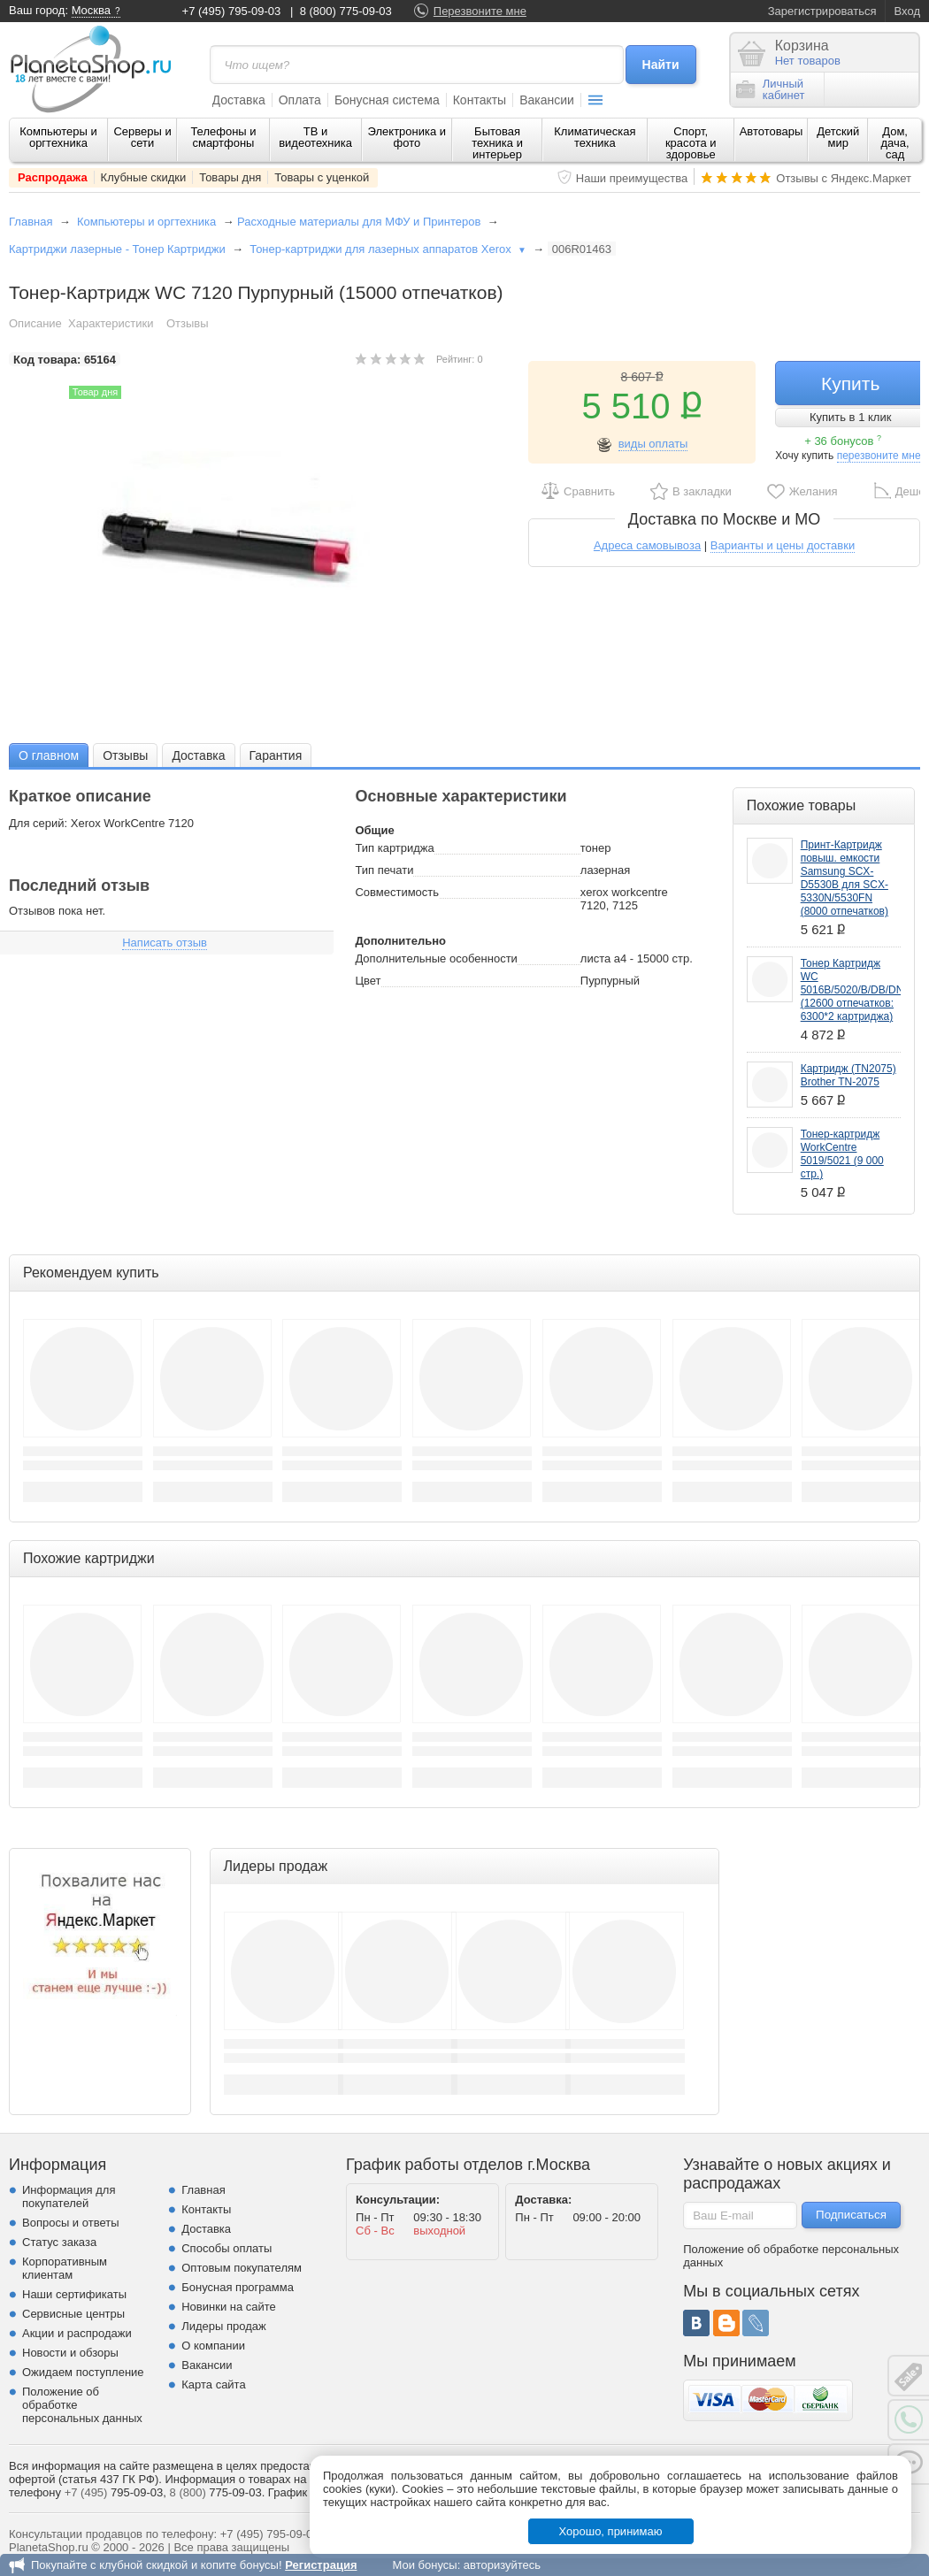 The width and height of the screenshot is (929, 2576). Describe the element at coordinates (850, 383) in the screenshot. I see `Купить` at that location.